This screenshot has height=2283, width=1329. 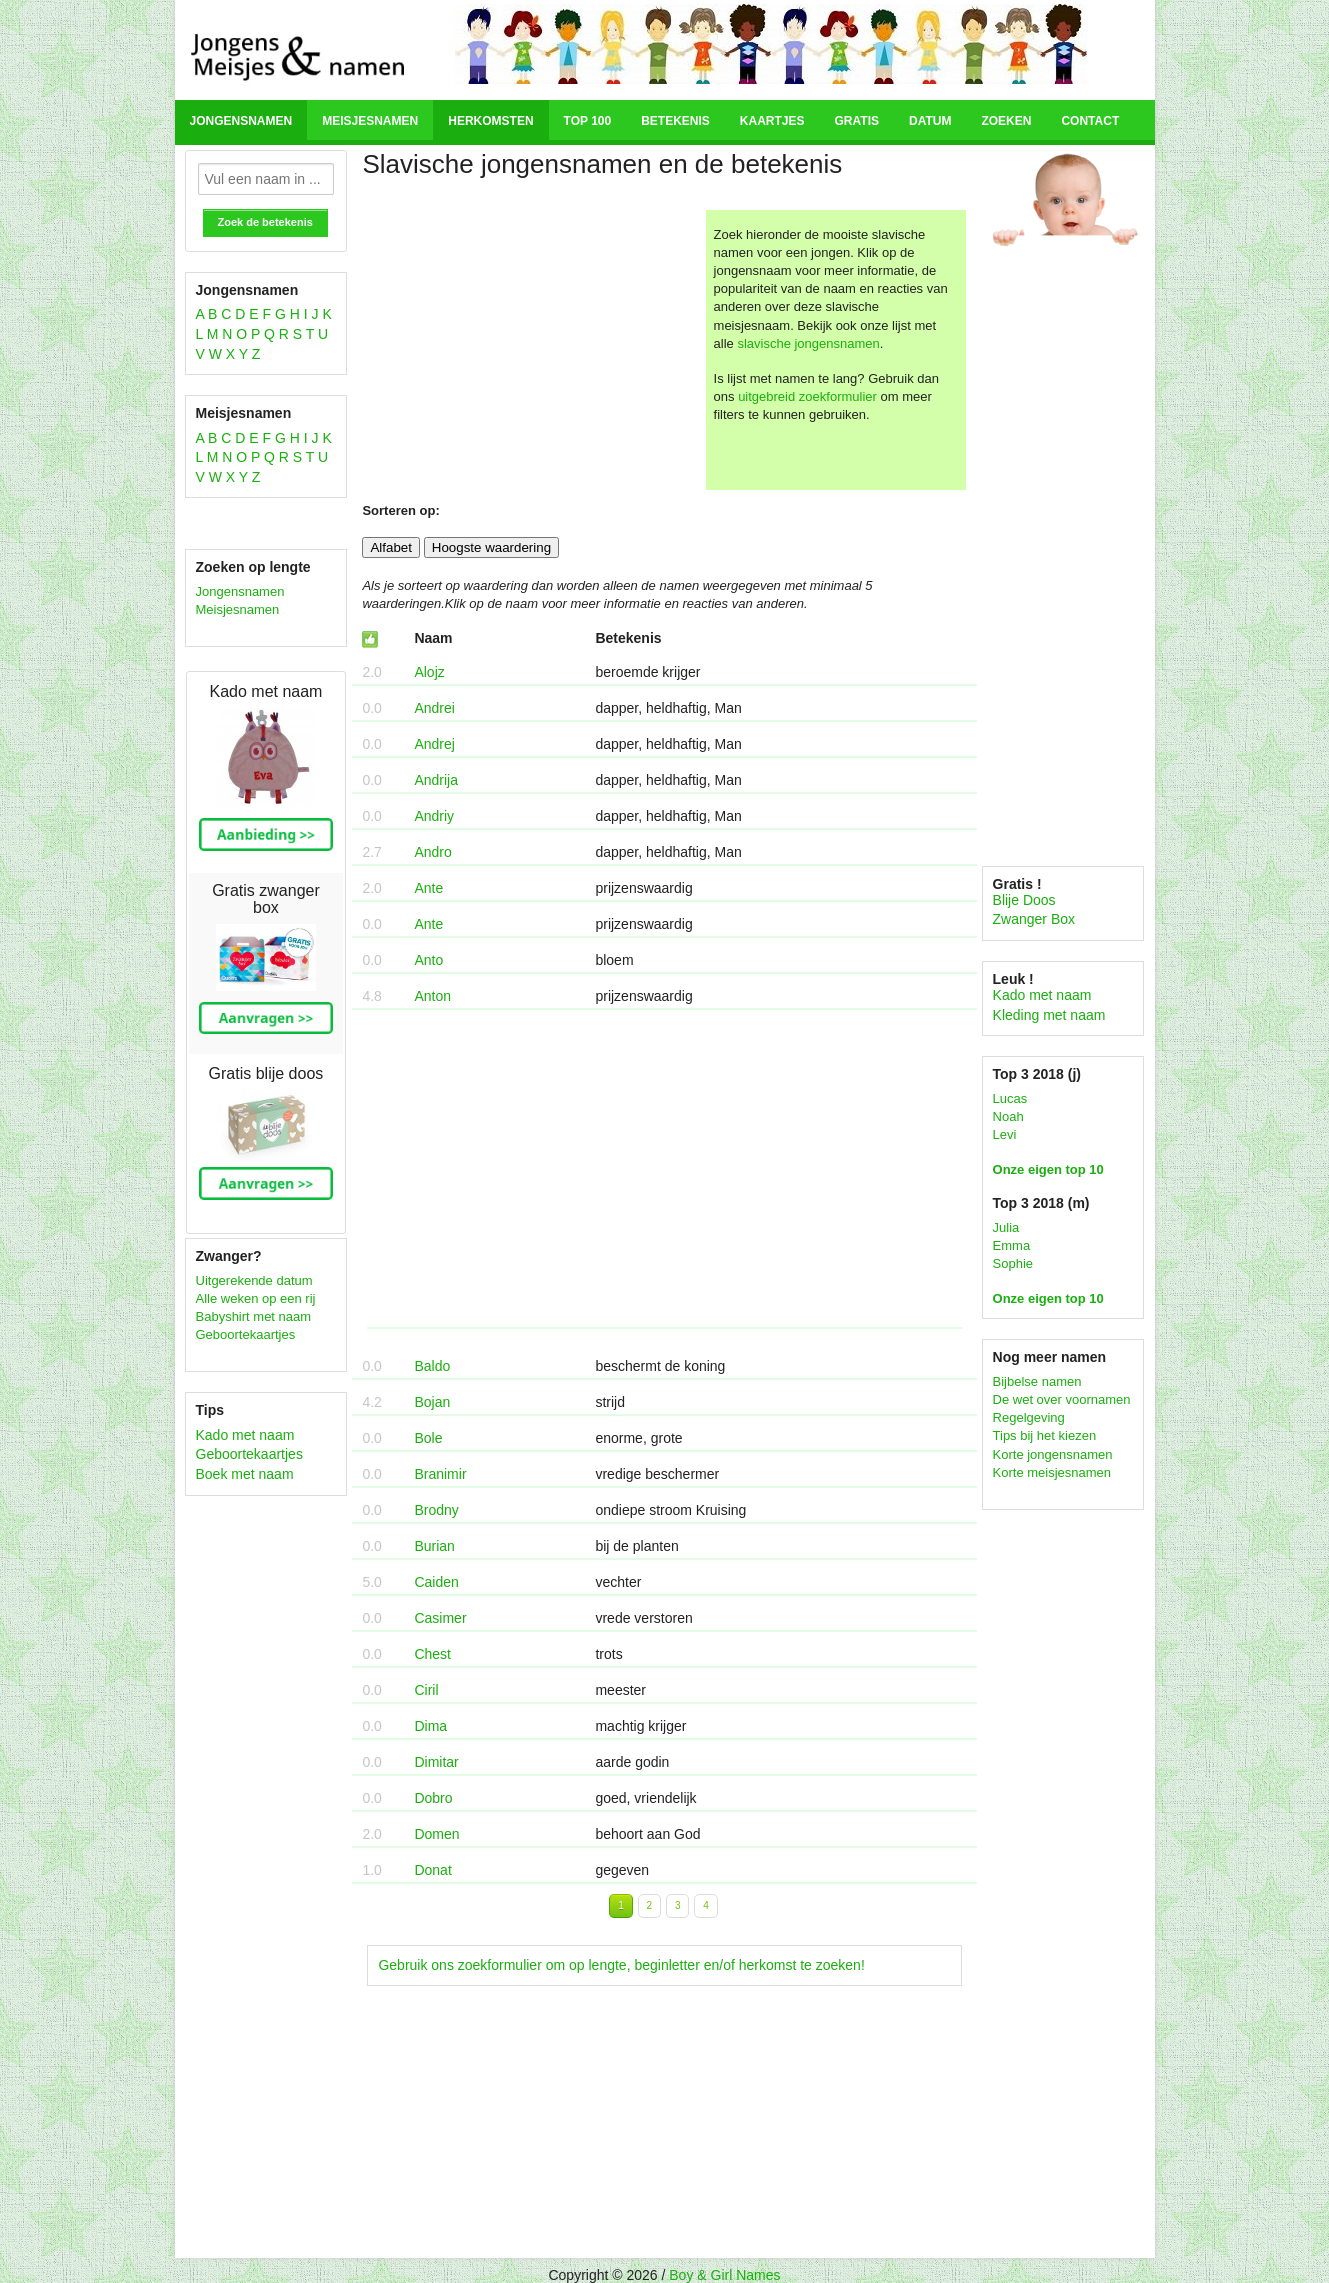 I want to click on Ante, so click(x=428, y=888).